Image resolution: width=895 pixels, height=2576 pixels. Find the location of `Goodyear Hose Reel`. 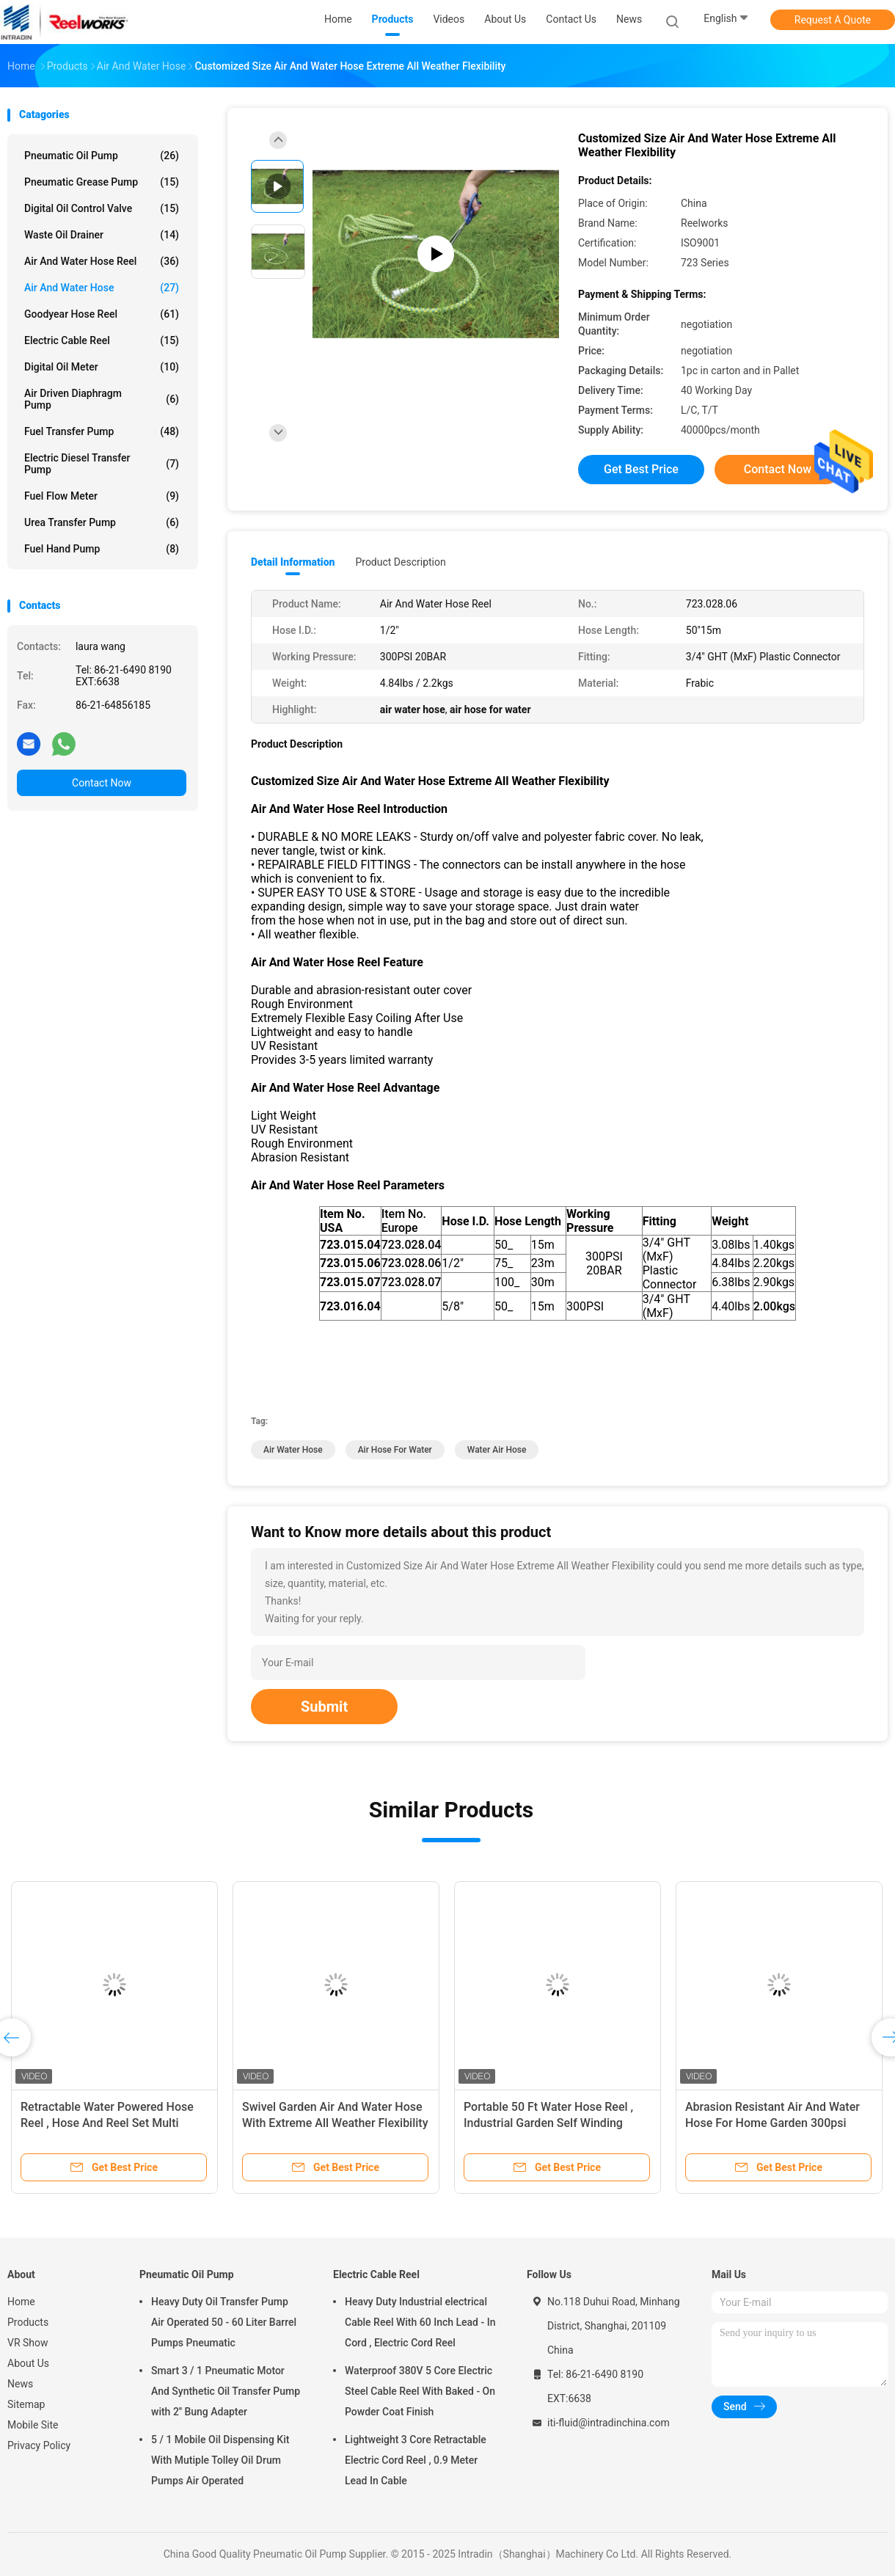

Goodyear Hose Reel is located at coordinates (101, 314).